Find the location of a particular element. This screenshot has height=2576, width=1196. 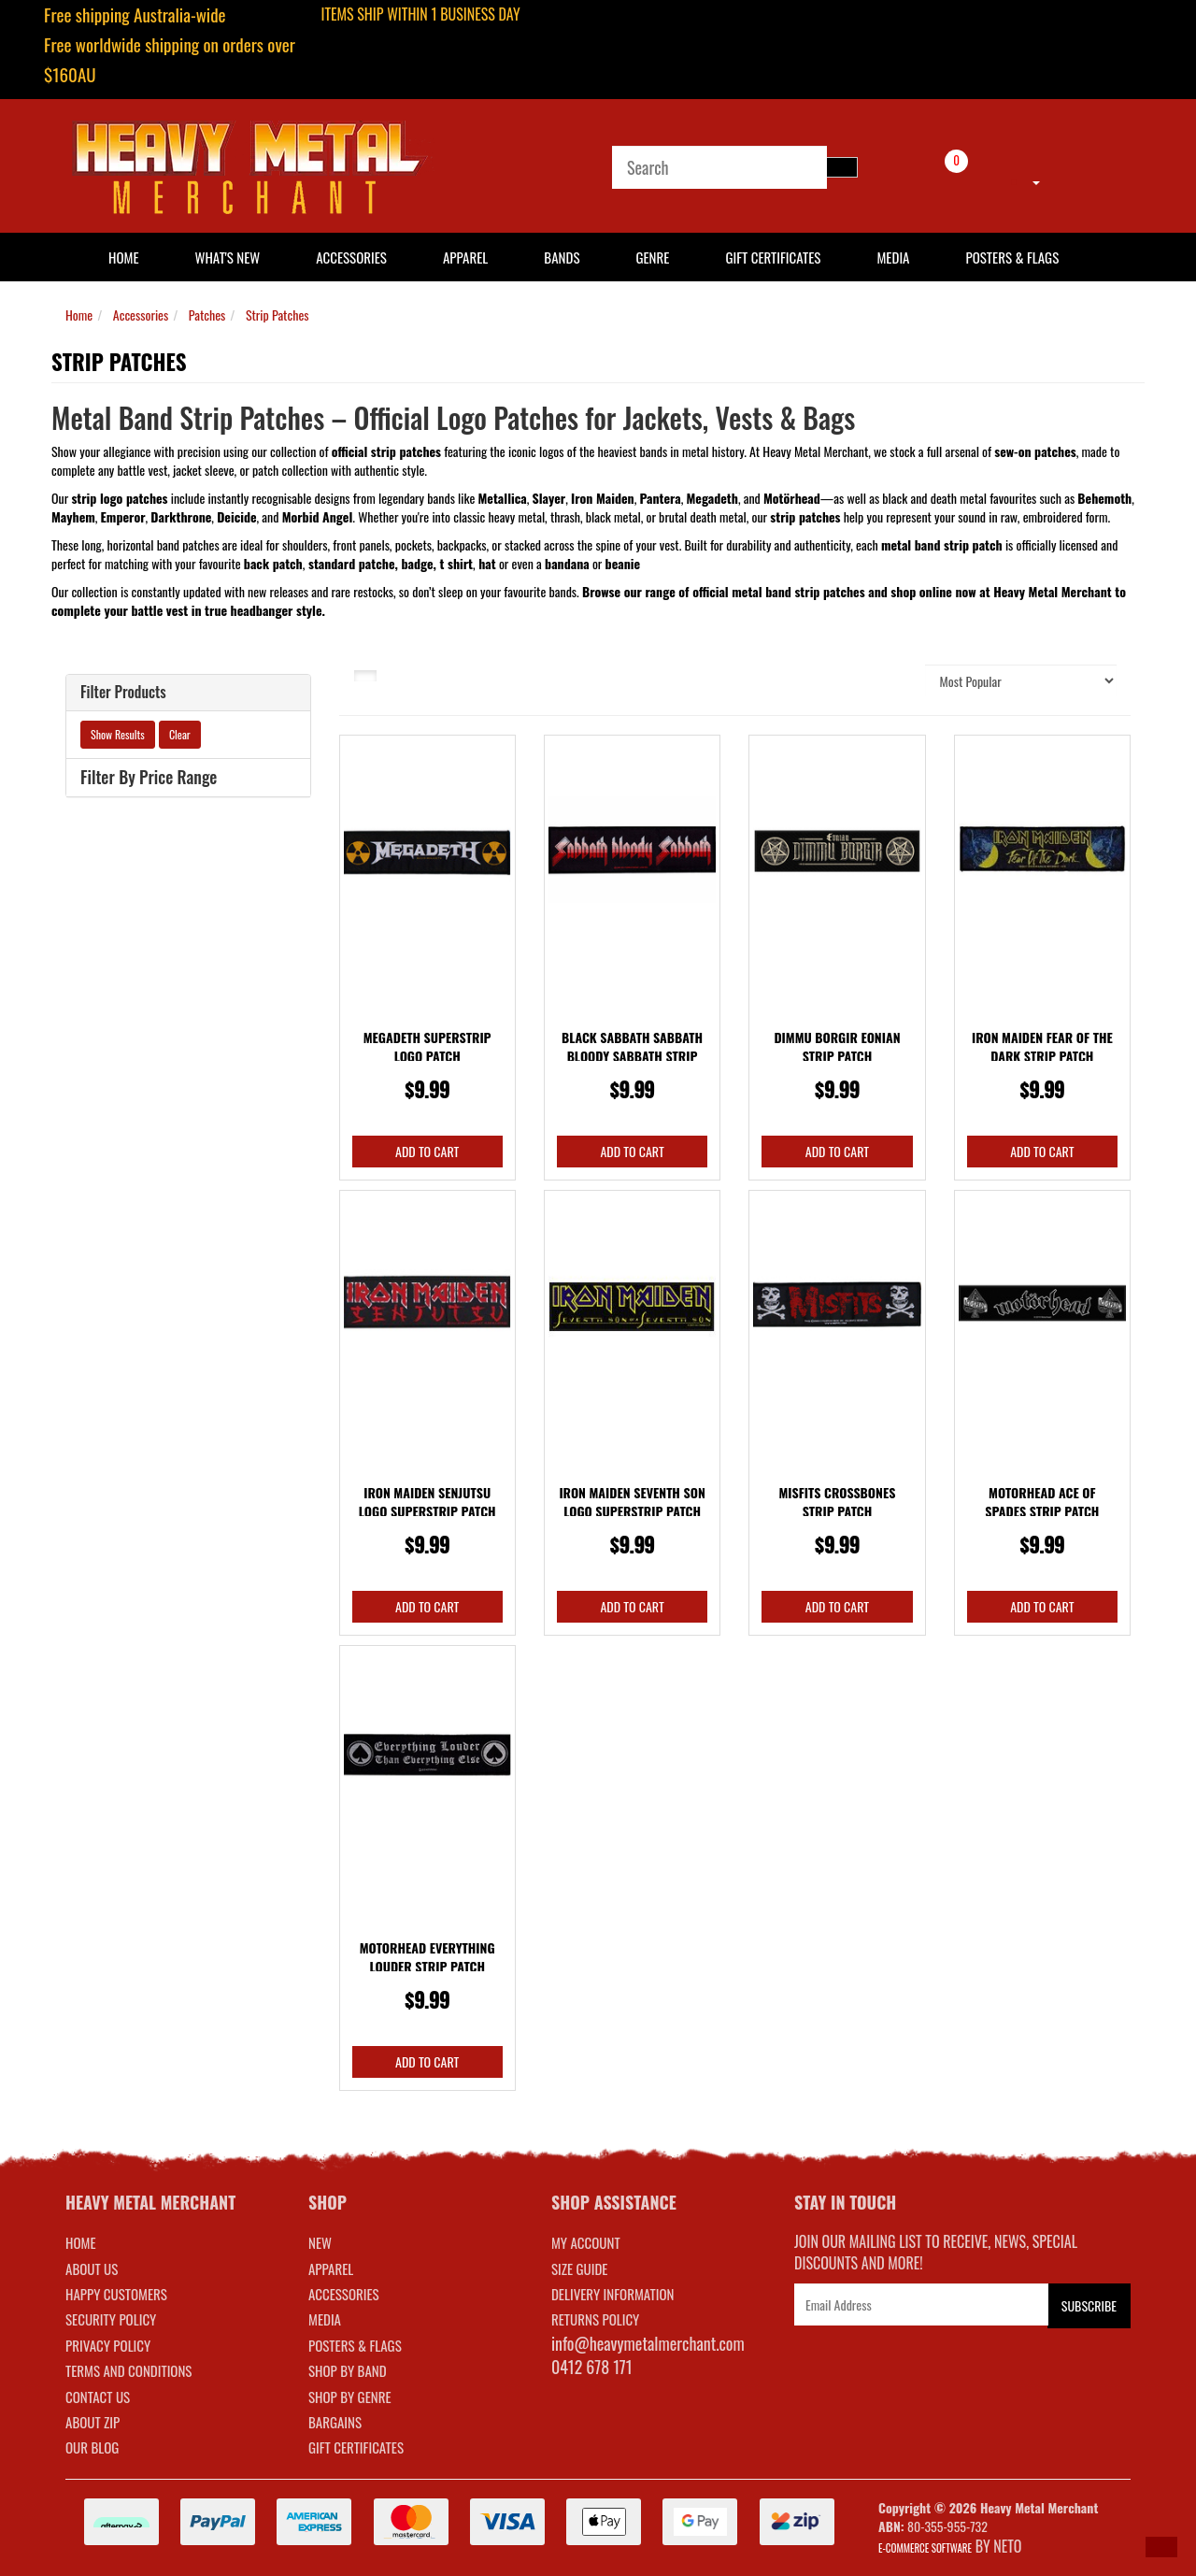

SHOP BY GENRE is located at coordinates (350, 2396).